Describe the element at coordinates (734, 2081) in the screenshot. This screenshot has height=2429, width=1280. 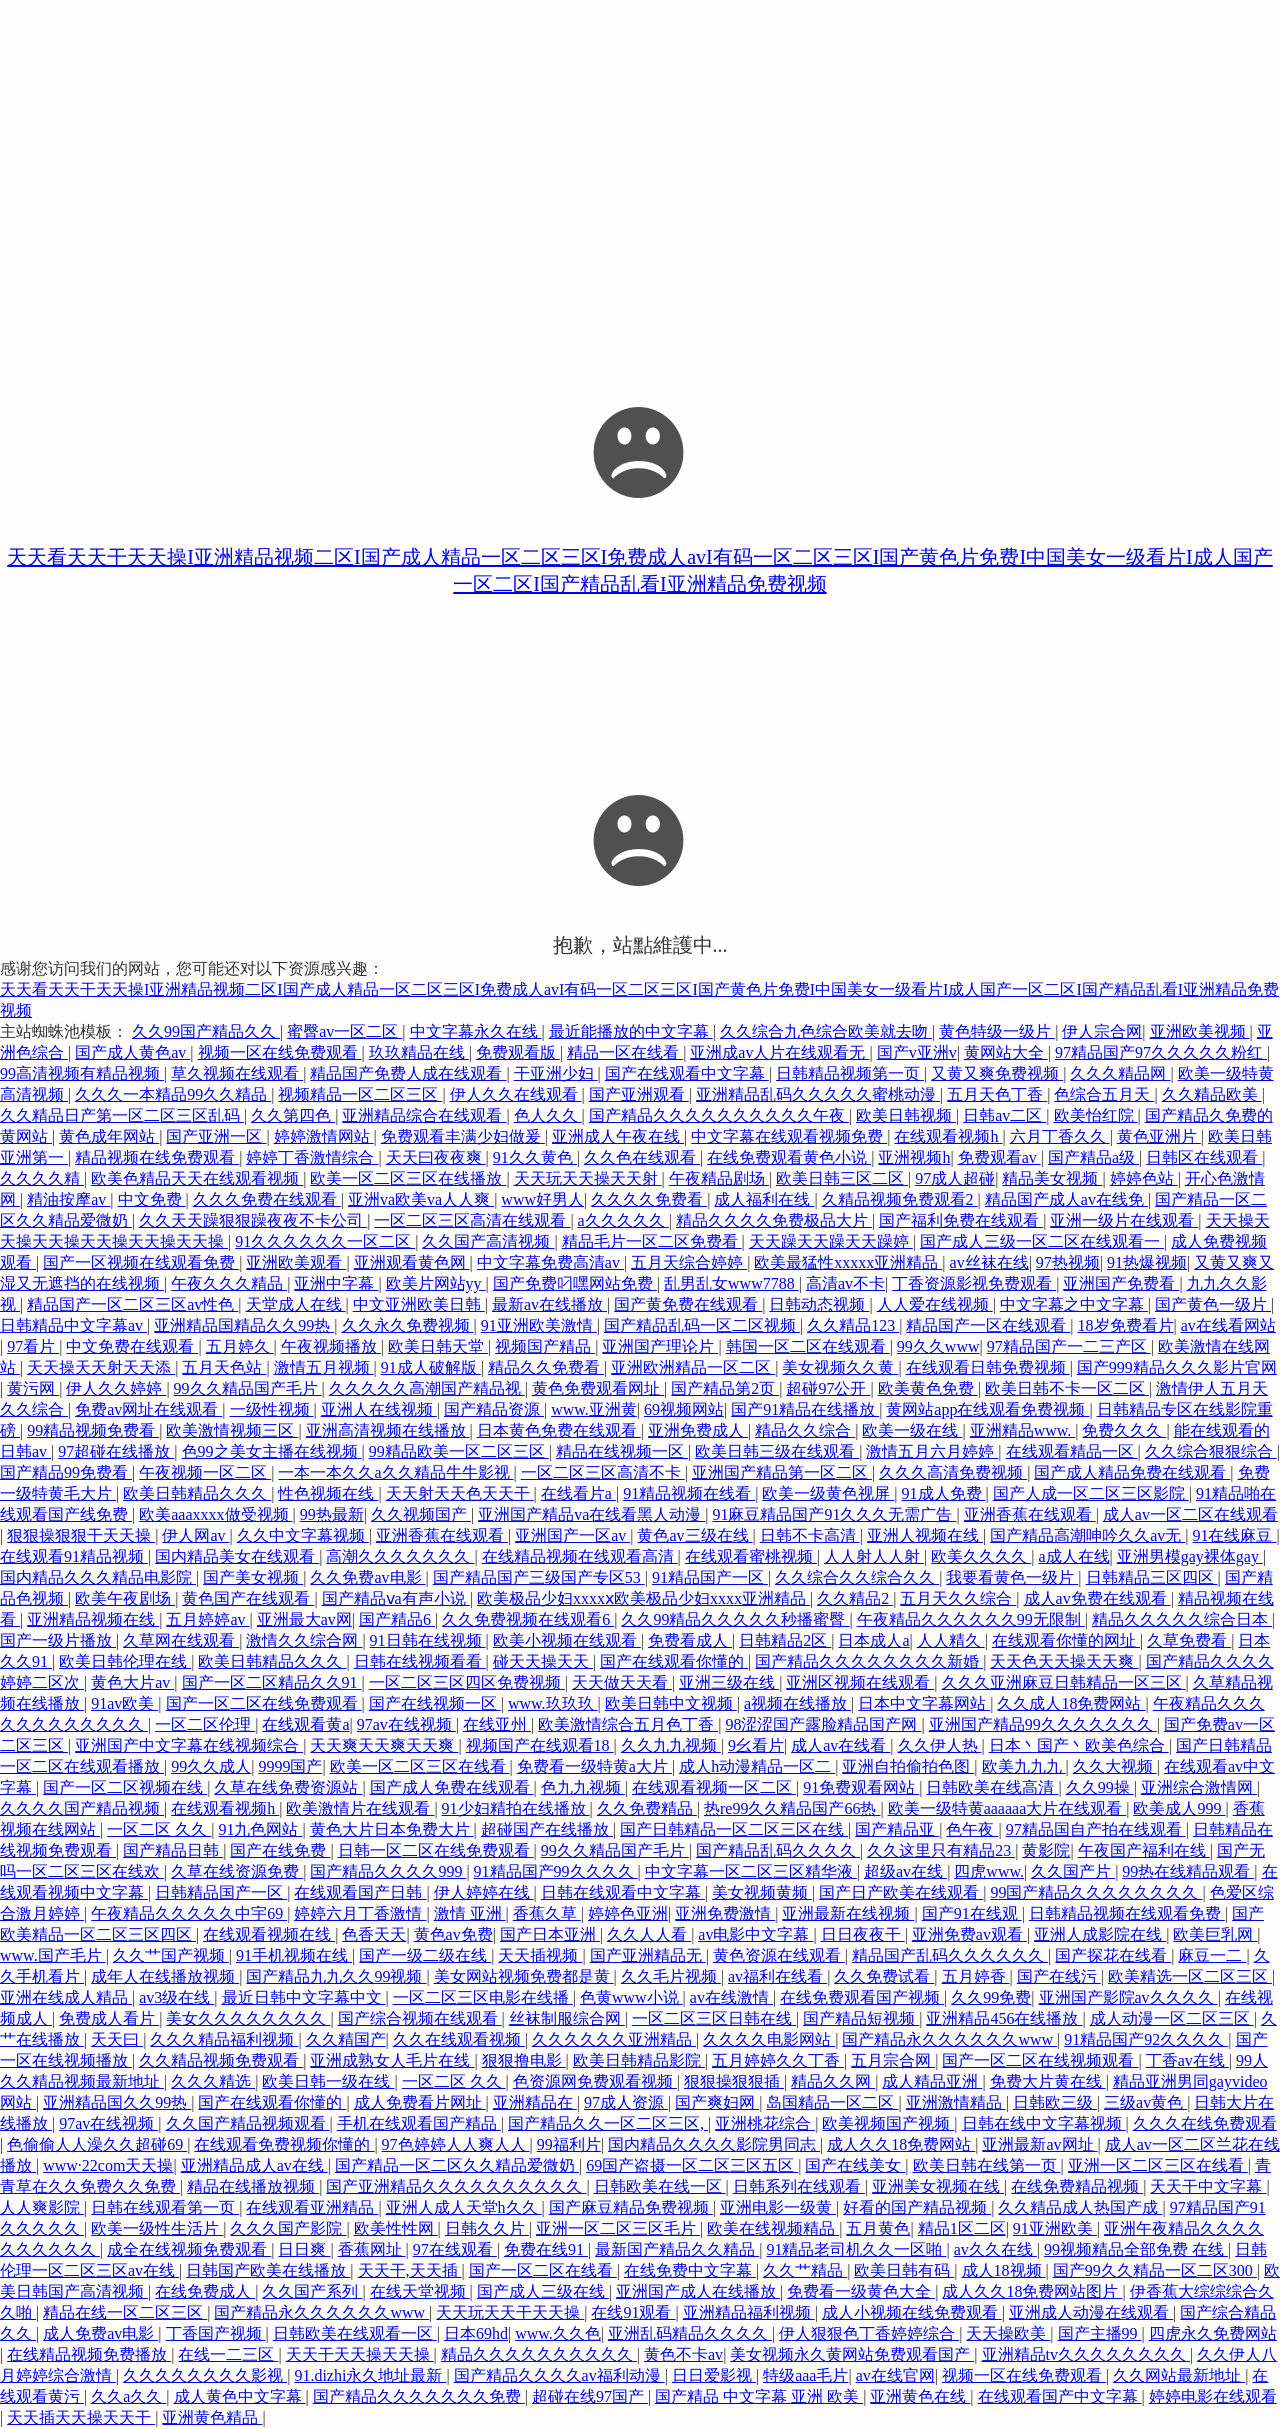
I see `狠狠操狠狠插` at that location.